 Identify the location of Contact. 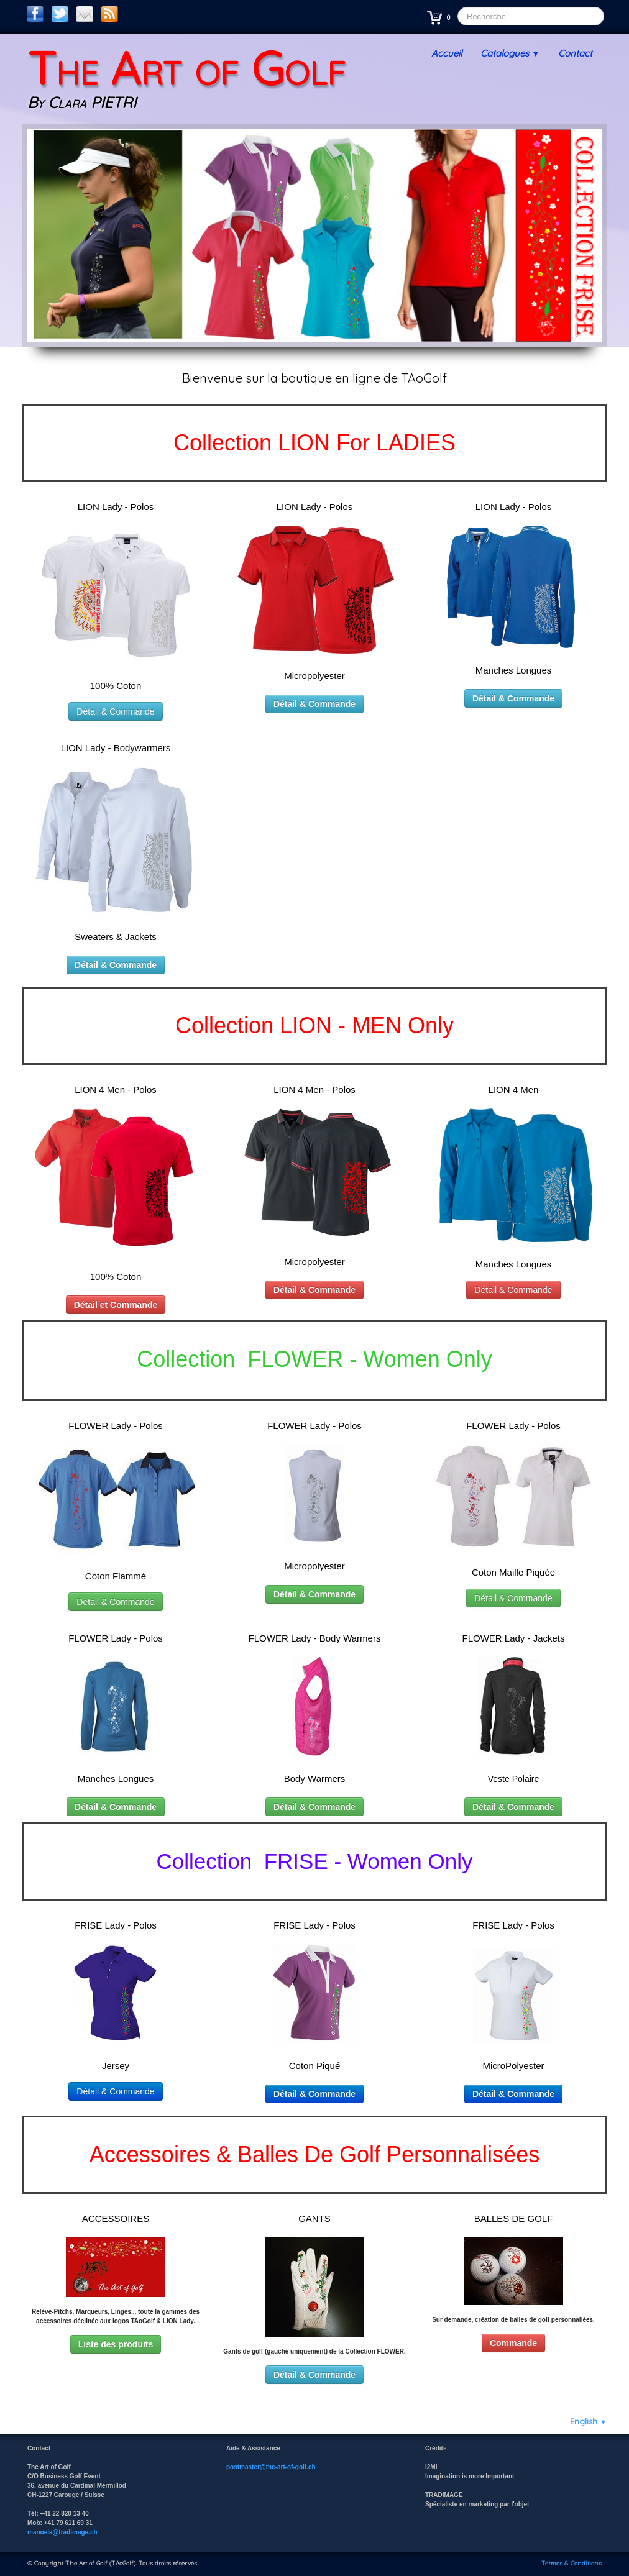
(575, 53).